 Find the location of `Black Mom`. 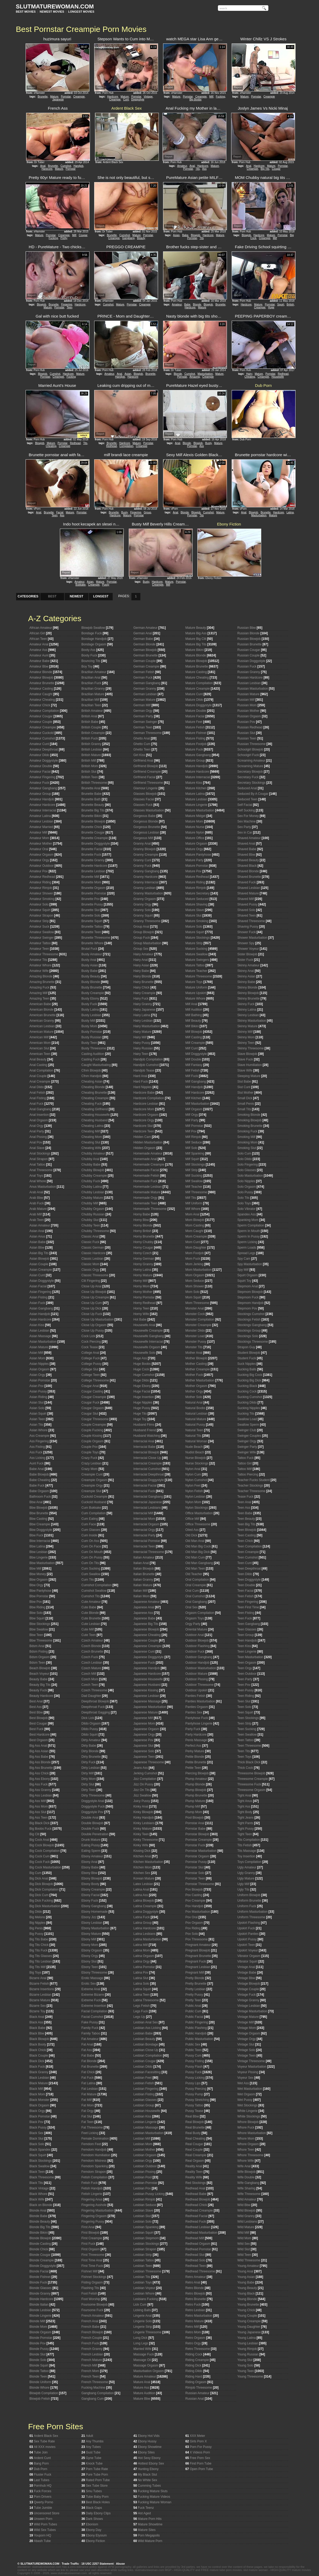

Black Mom is located at coordinates (37, 2094).